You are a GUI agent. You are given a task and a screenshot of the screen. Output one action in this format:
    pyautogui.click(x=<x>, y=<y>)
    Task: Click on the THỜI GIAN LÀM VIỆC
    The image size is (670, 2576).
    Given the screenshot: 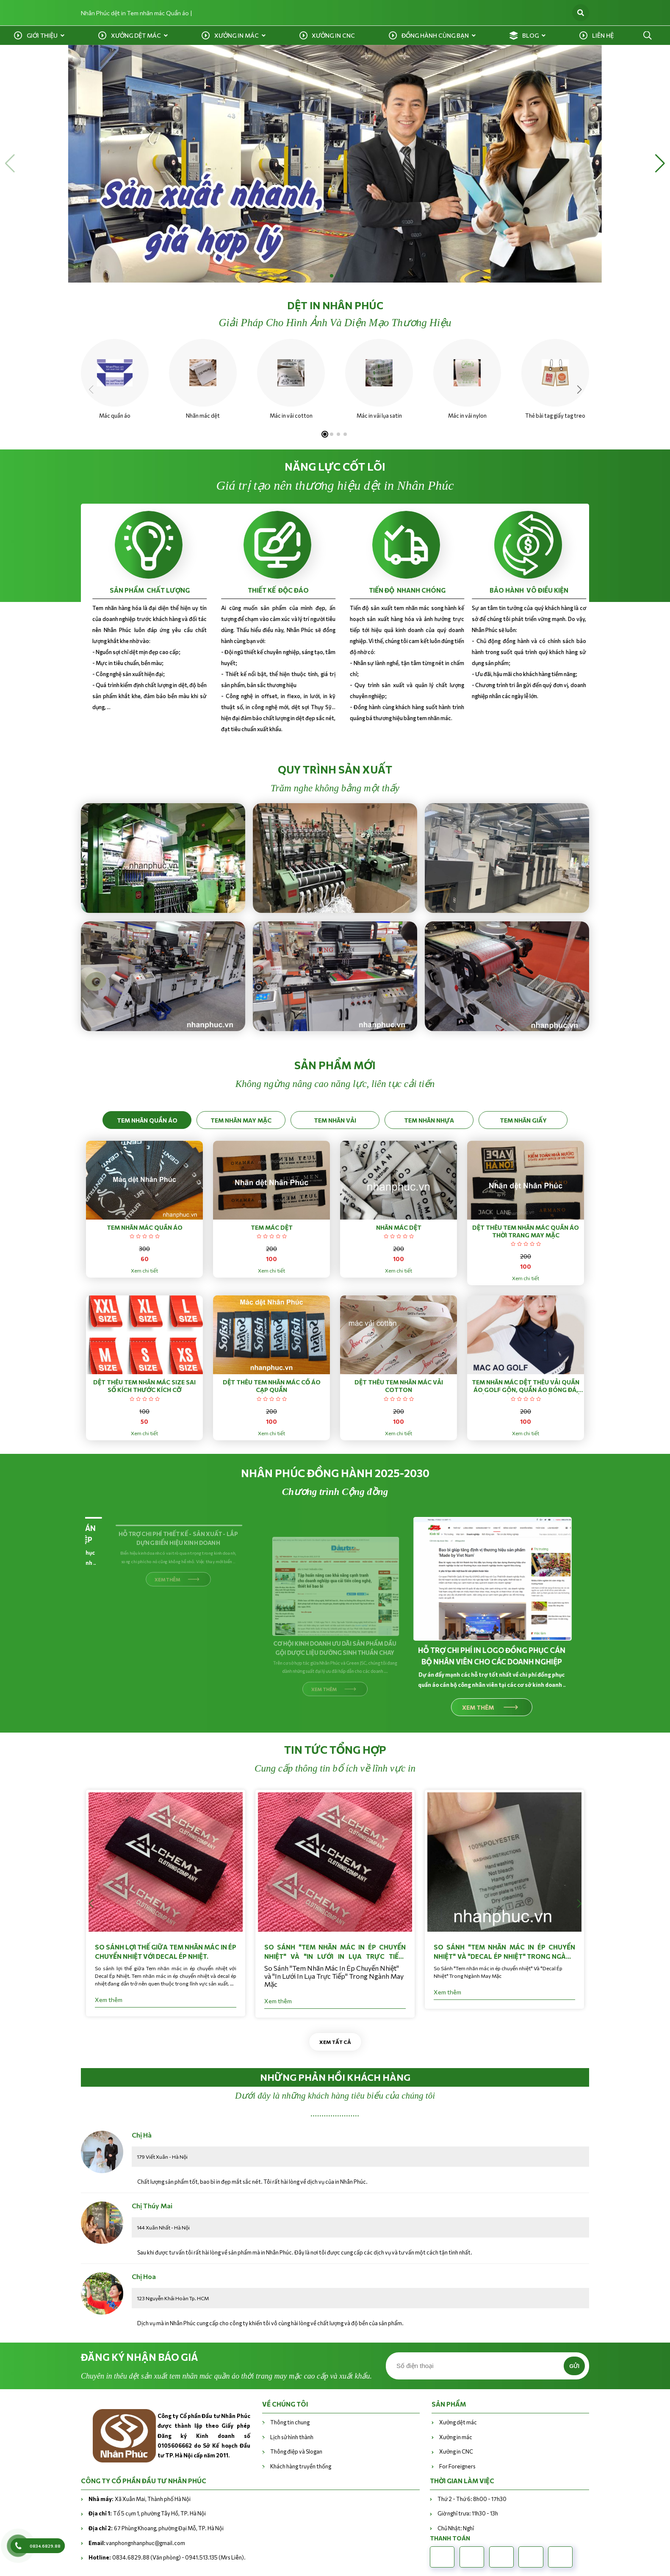 What is the action you would take?
    pyautogui.click(x=462, y=2480)
    